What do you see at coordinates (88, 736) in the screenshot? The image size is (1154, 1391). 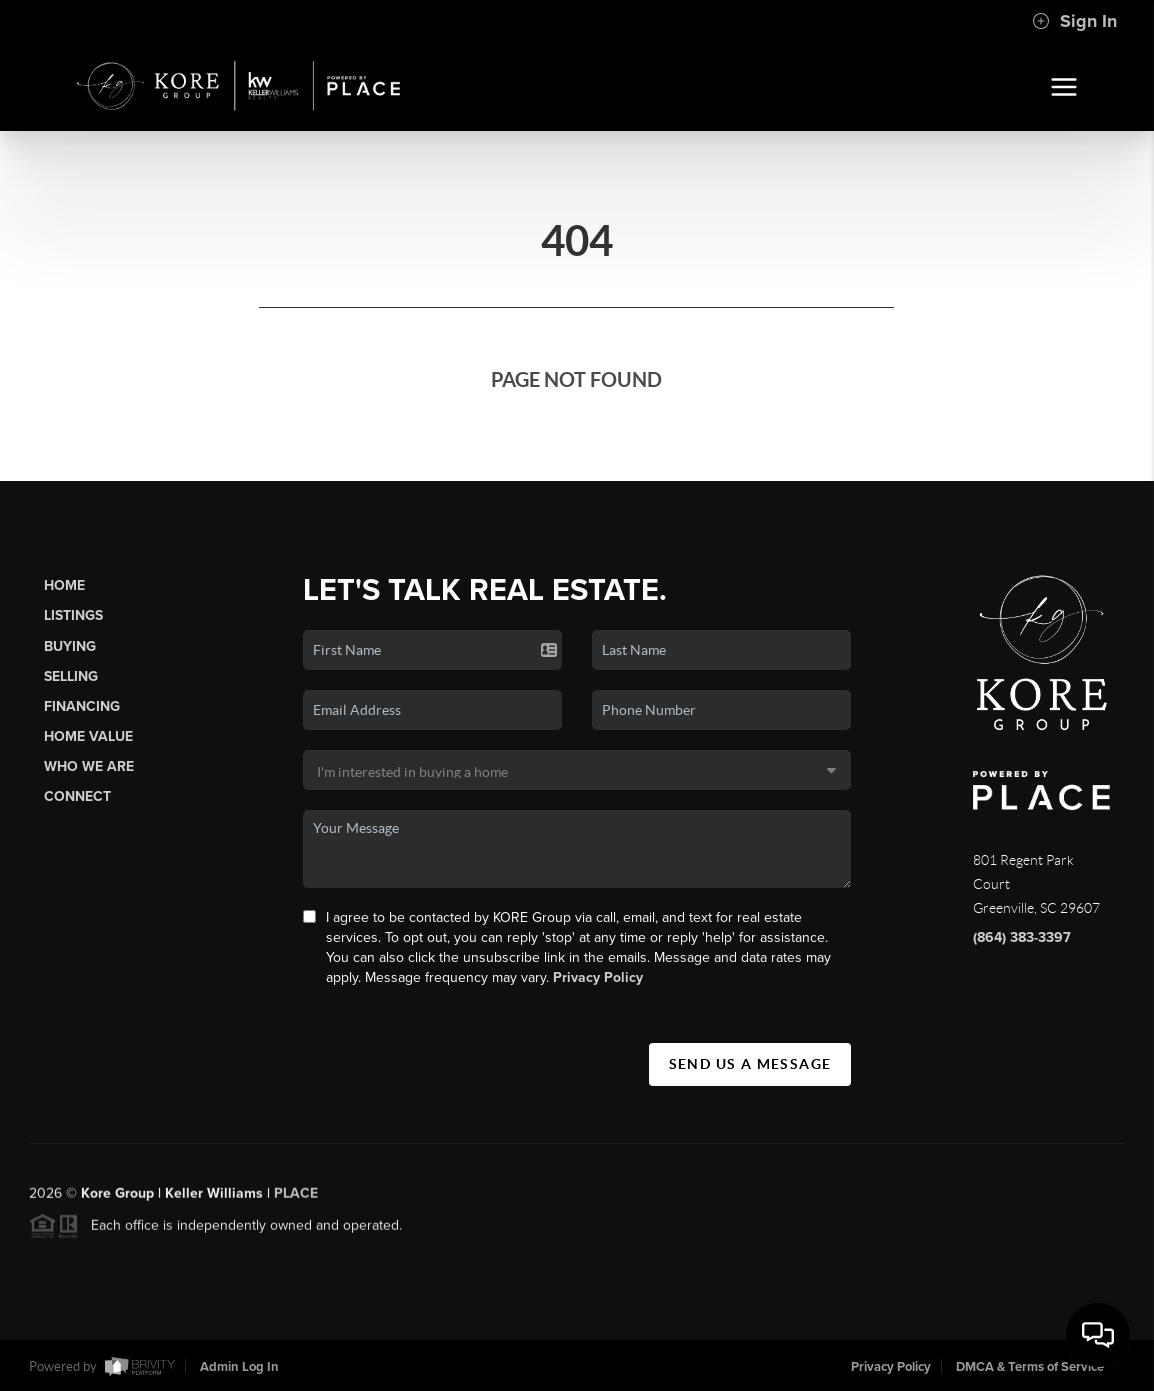 I see `Home Value` at bounding box center [88, 736].